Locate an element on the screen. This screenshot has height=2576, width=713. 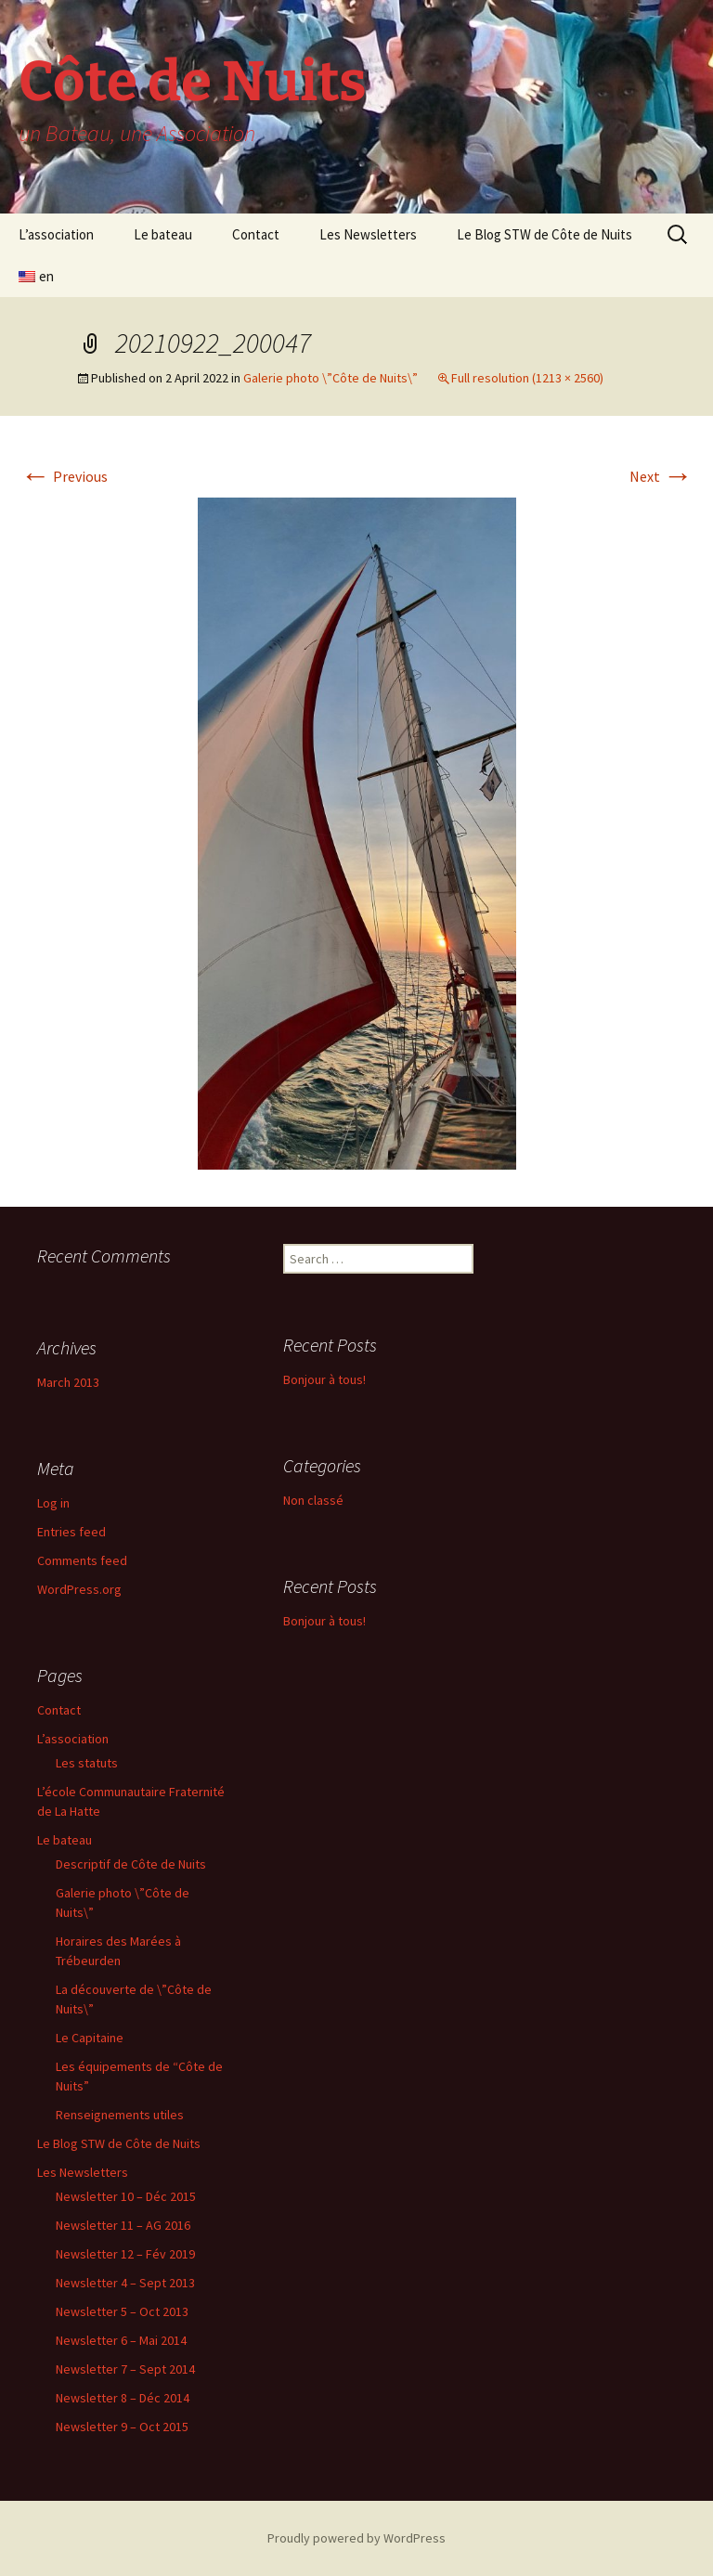
Newsletter 12 – Fév 2019 is located at coordinates (125, 2254).